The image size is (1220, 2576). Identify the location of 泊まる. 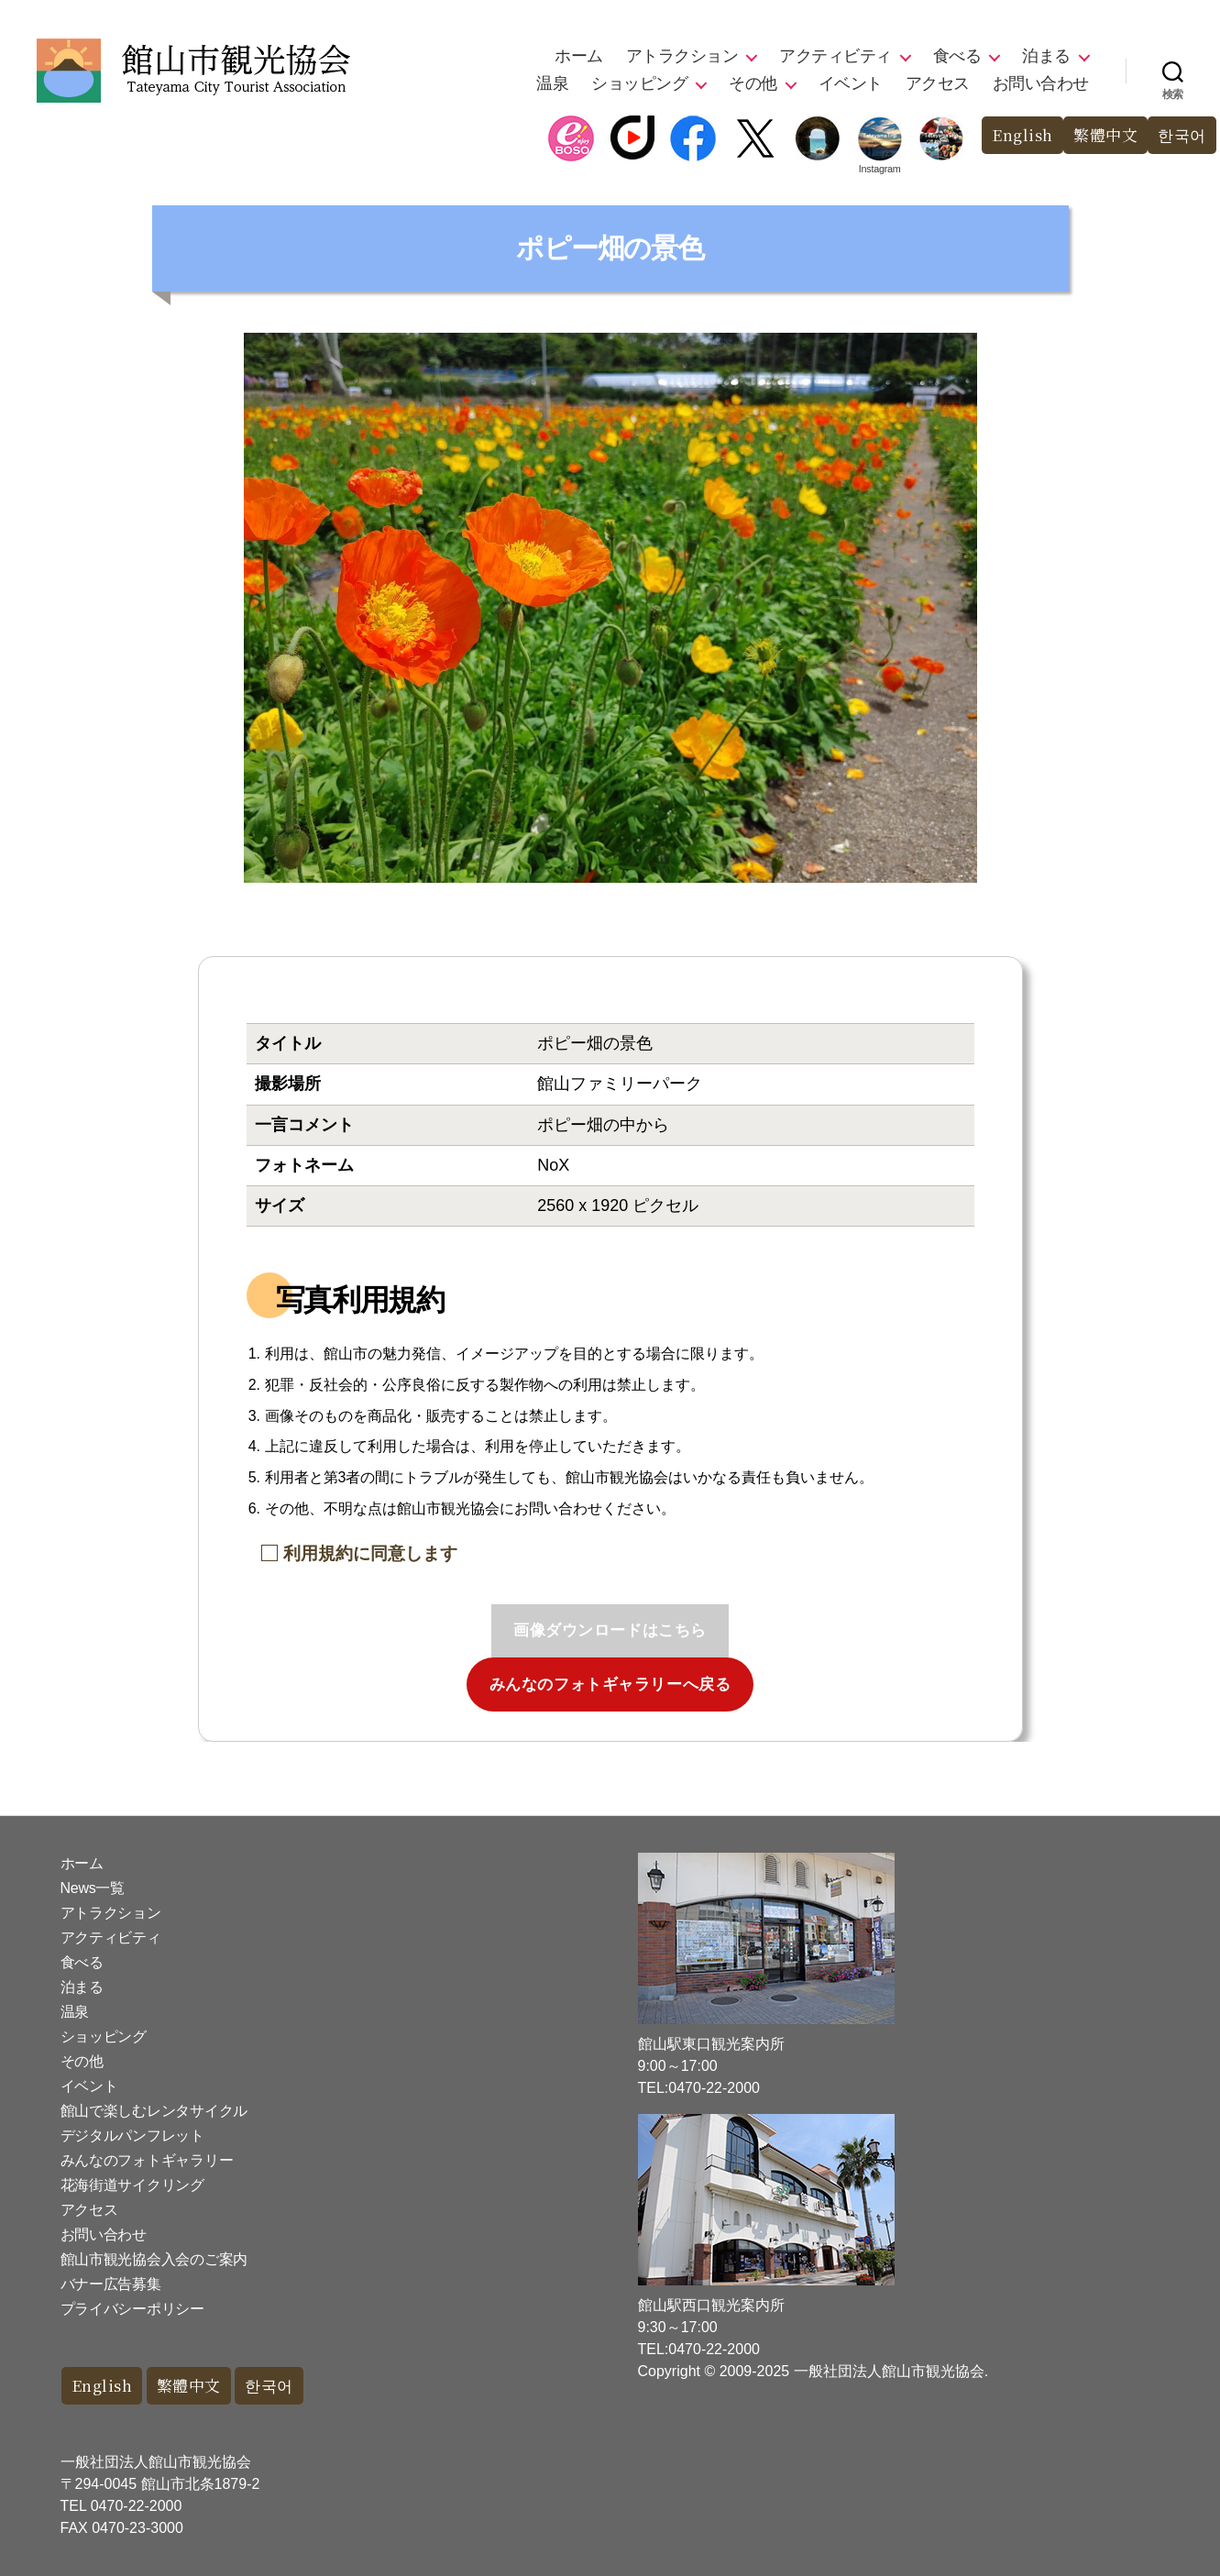
(1046, 56).